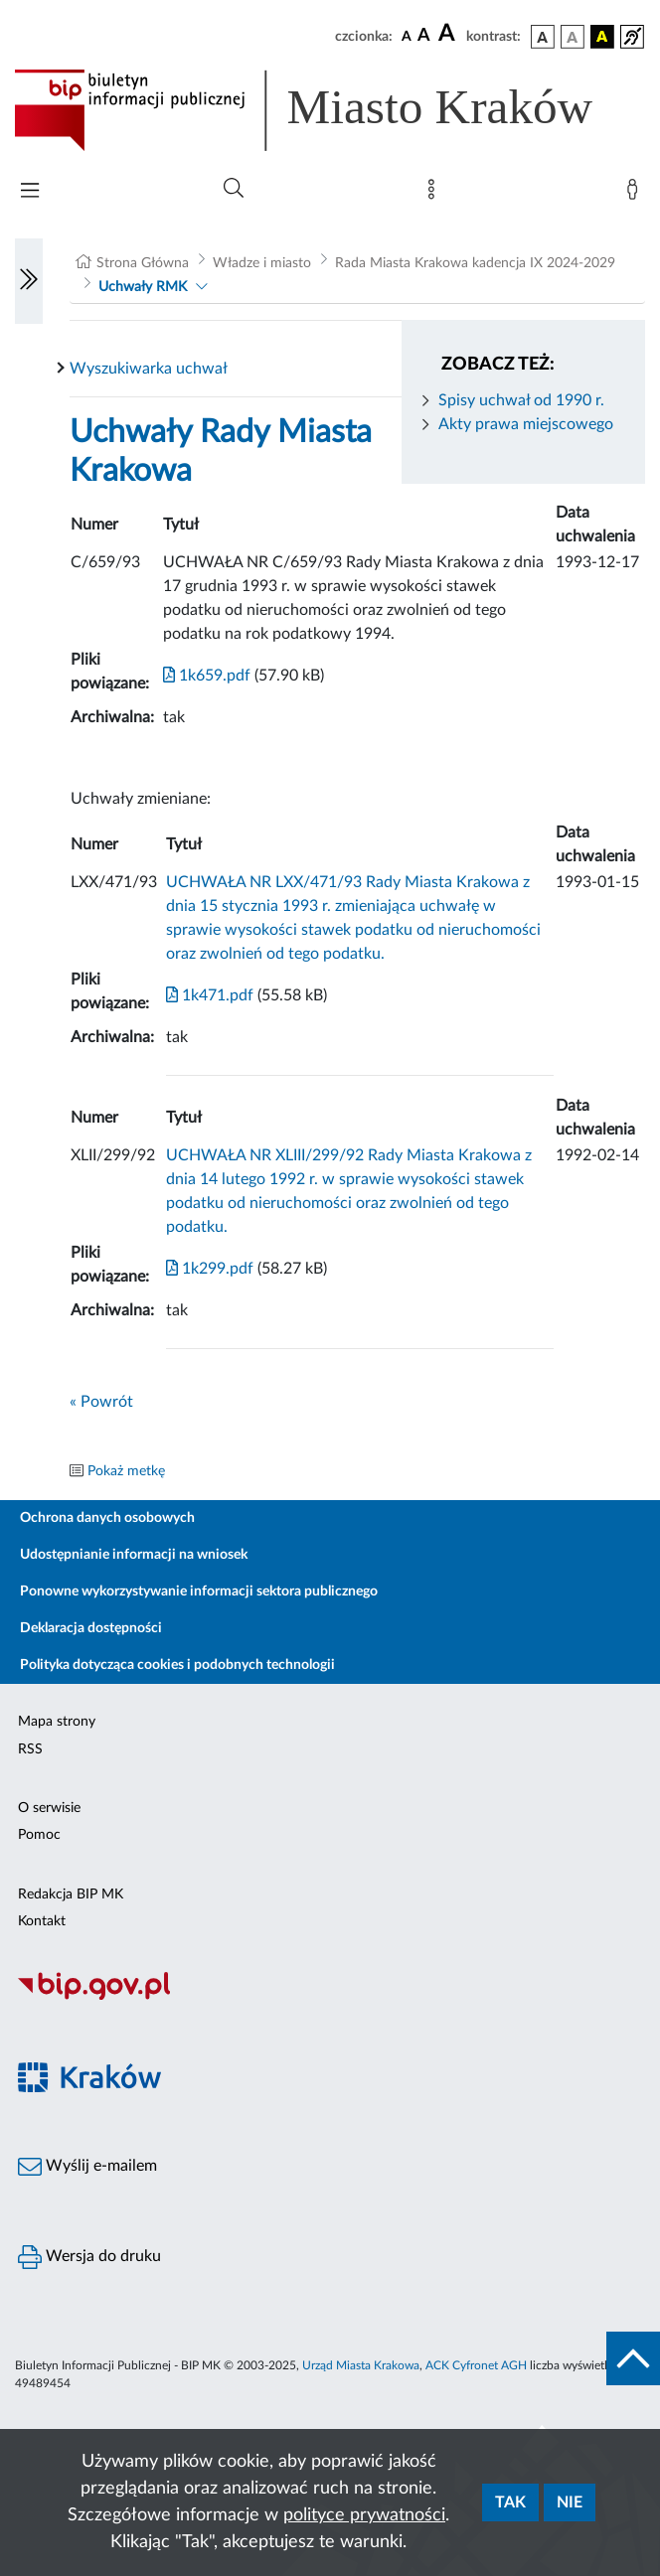 The image size is (660, 2576). What do you see at coordinates (126, 1471) in the screenshot?
I see `Pokaż metkę` at bounding box center [126, 1471].